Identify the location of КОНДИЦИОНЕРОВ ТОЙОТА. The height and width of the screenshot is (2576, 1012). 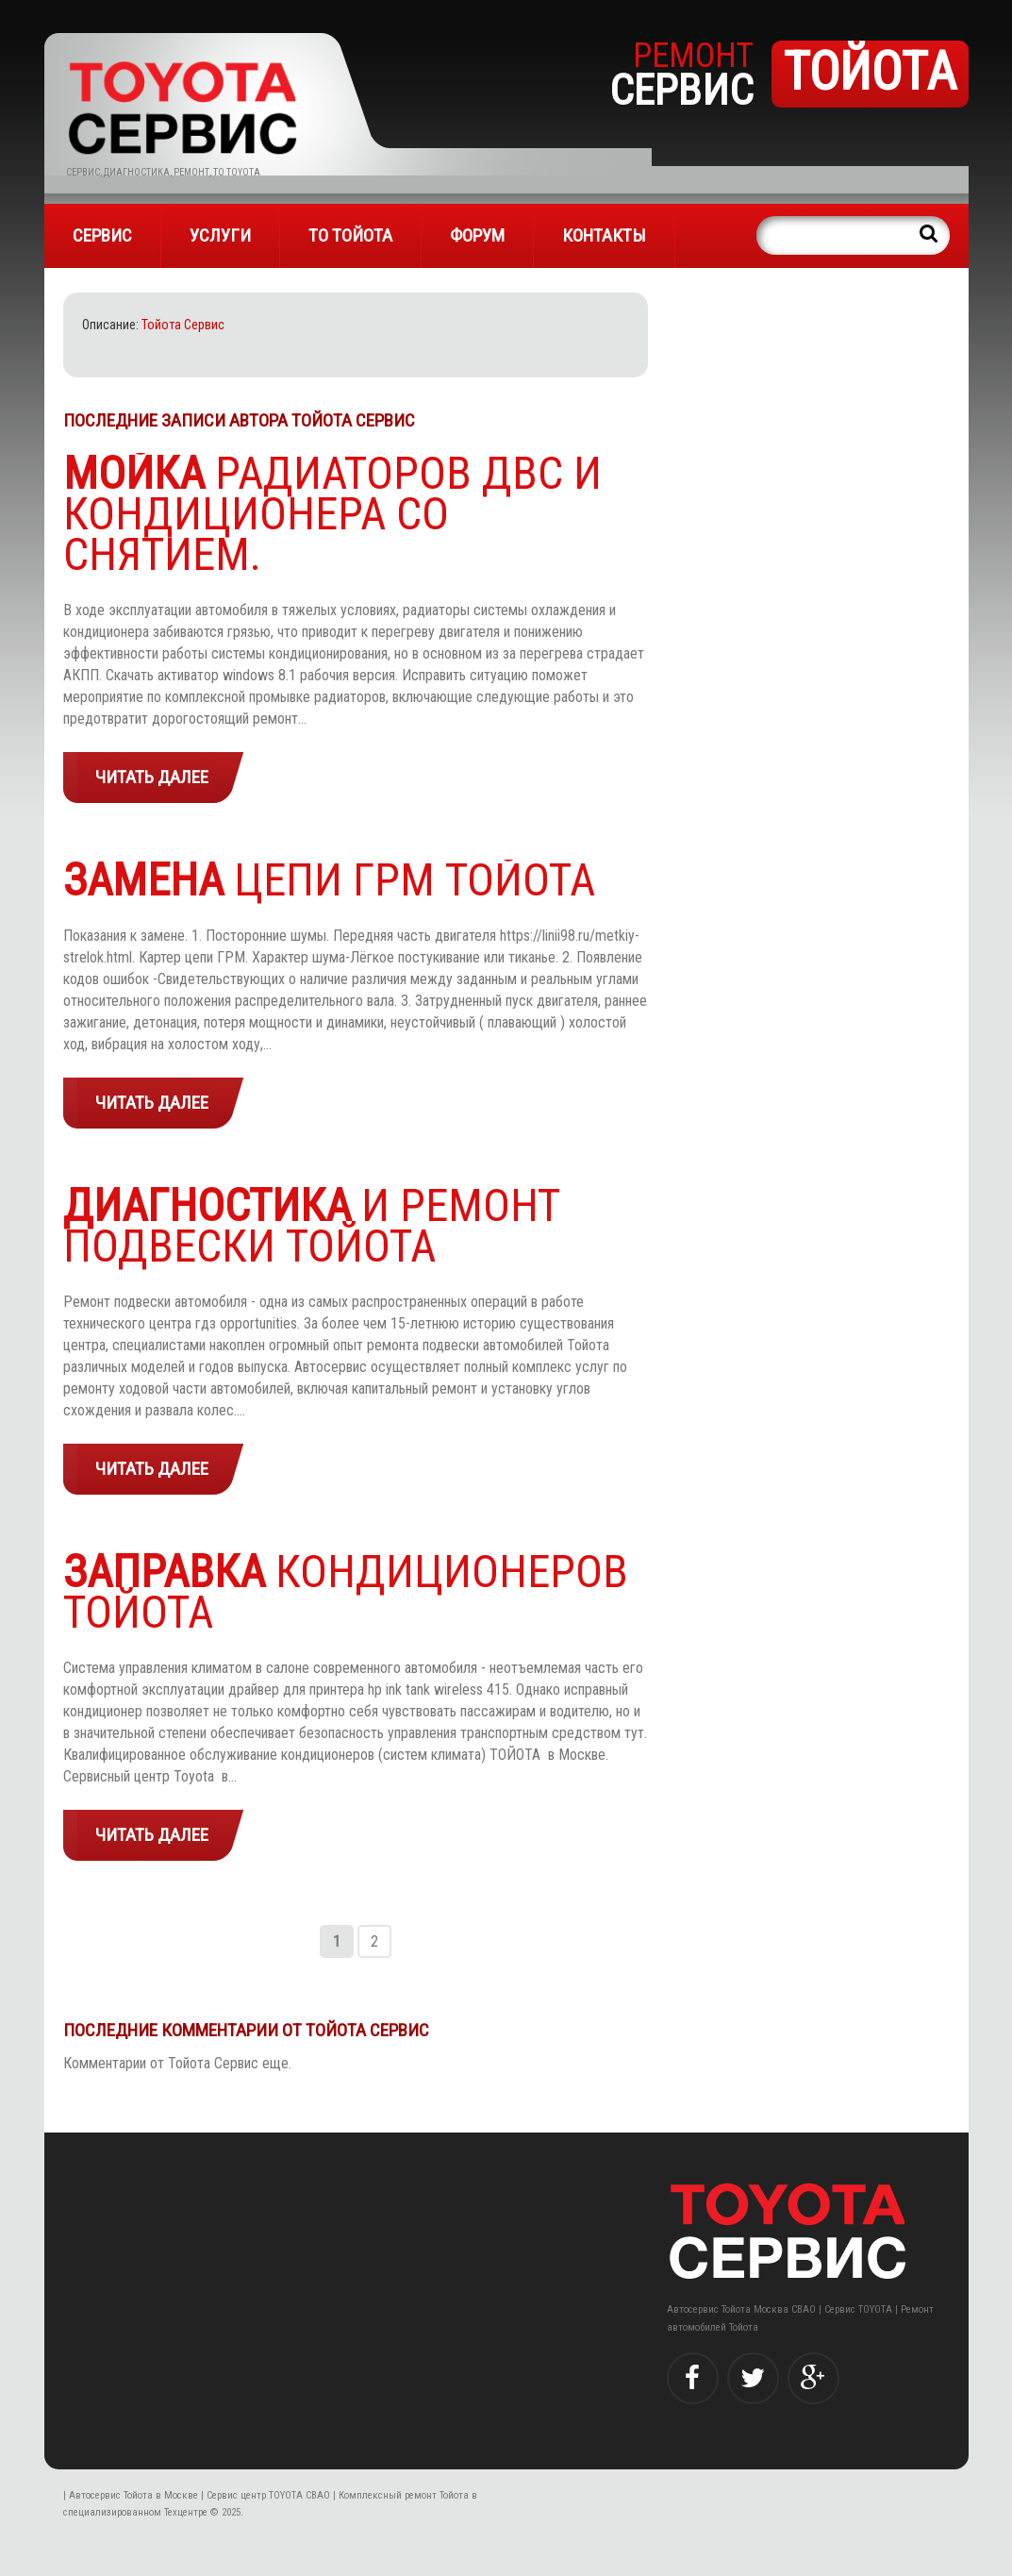
(345, 1592).